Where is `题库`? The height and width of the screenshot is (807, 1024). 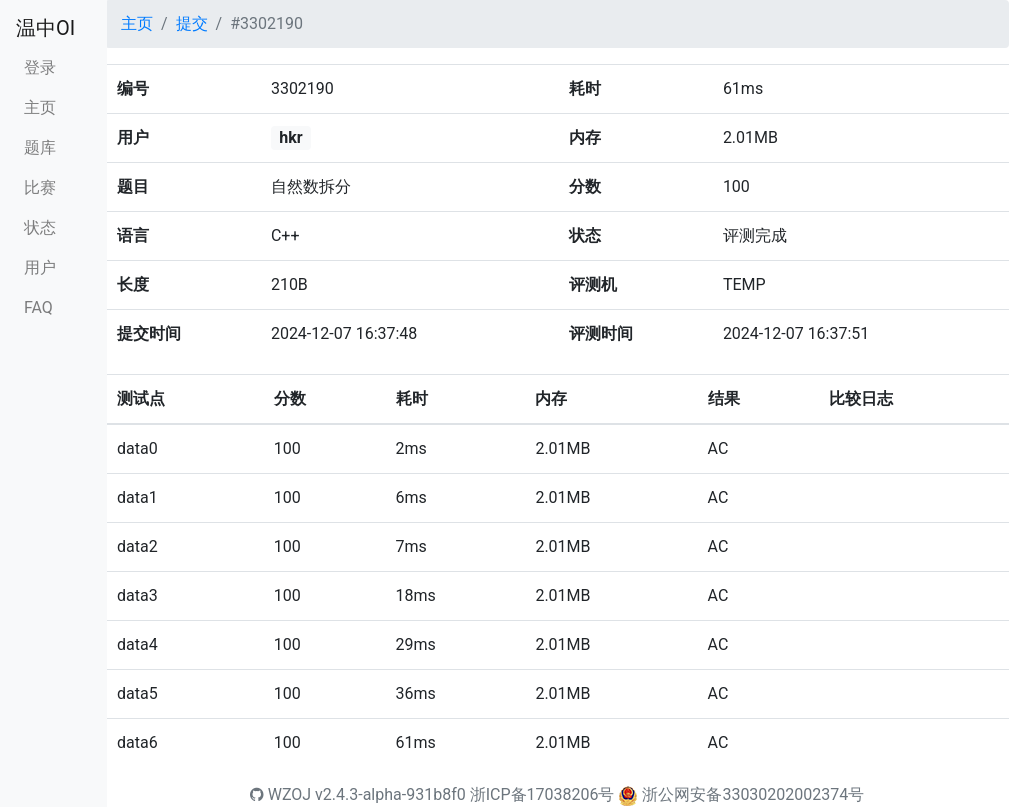 题库 is located at coordinates (40, 147).